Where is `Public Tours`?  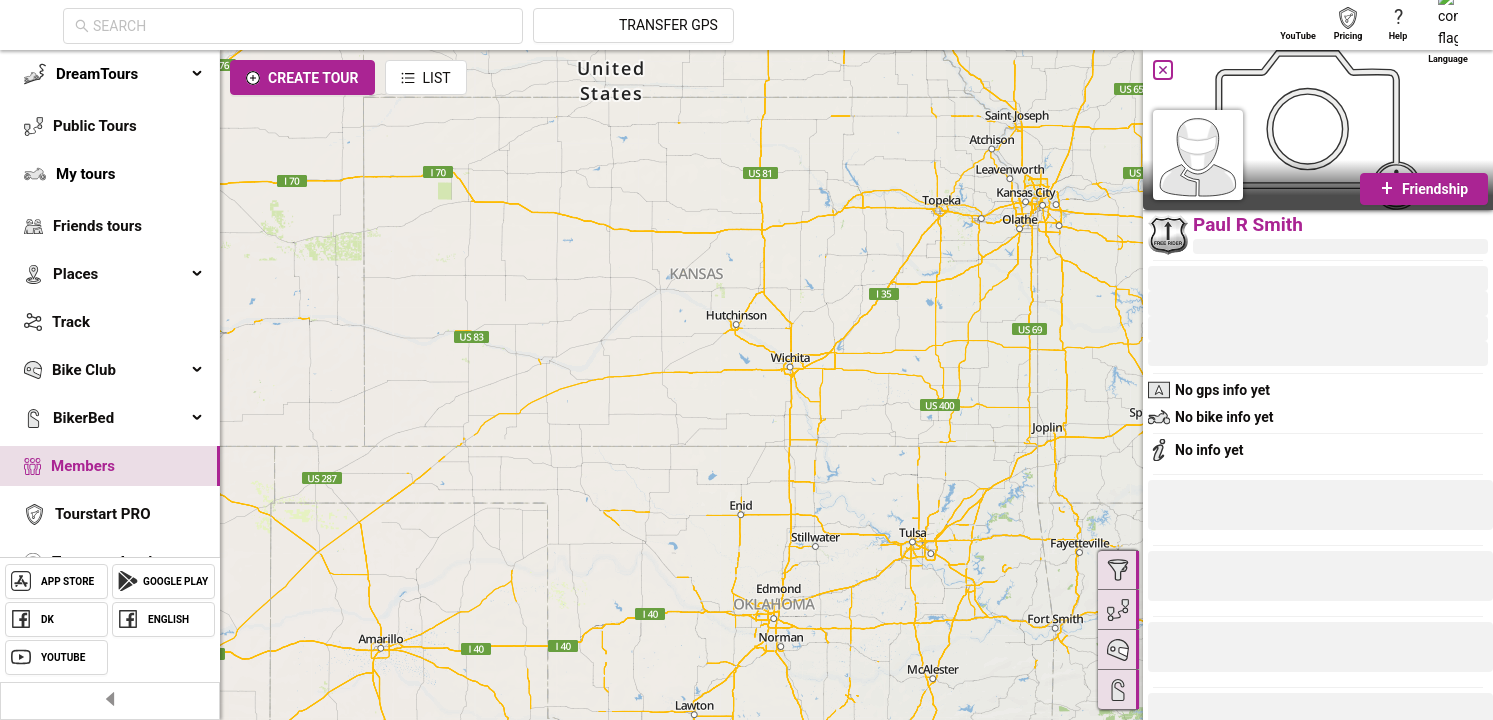 Public Tours is located at coordinates (95, 126).